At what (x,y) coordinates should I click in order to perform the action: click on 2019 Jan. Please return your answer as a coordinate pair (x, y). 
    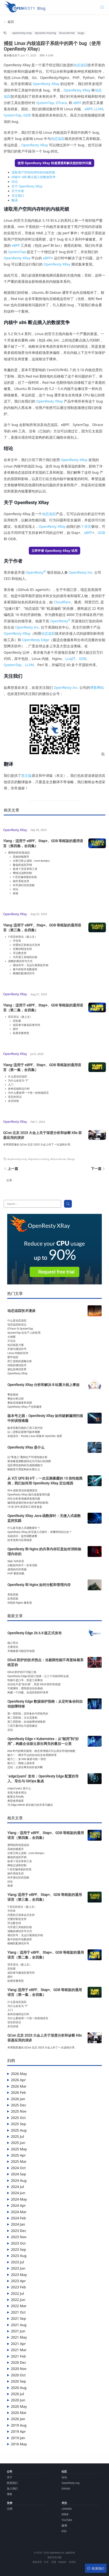
    Looking at the image, I should click on (18, 2437).